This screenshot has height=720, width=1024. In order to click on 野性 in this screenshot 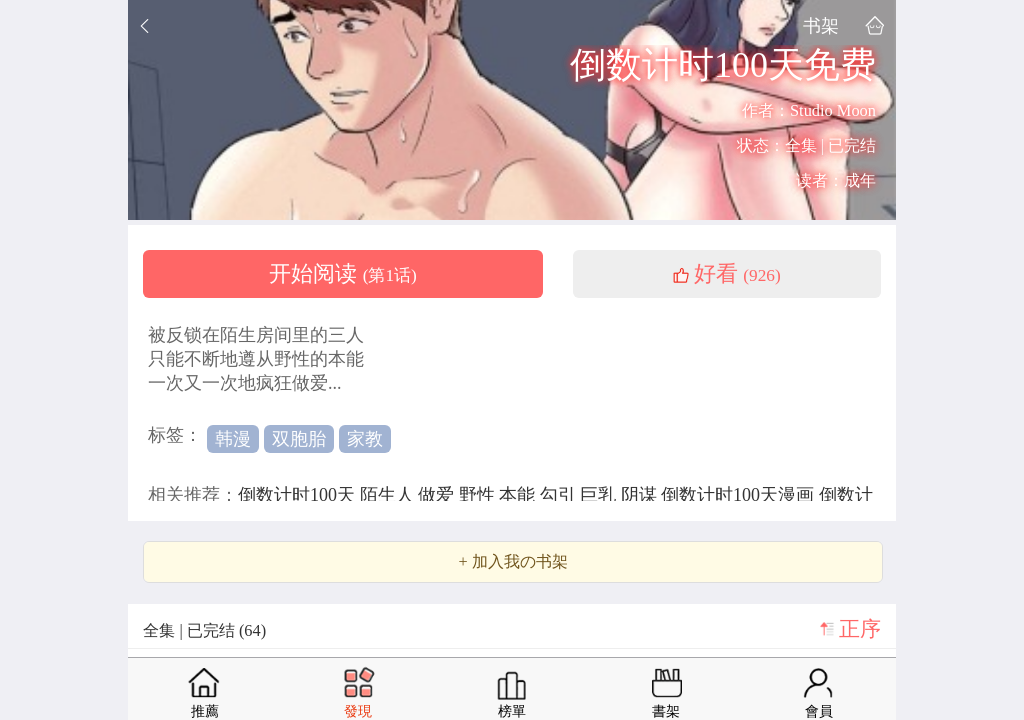, I will do `click(479, 495)`.